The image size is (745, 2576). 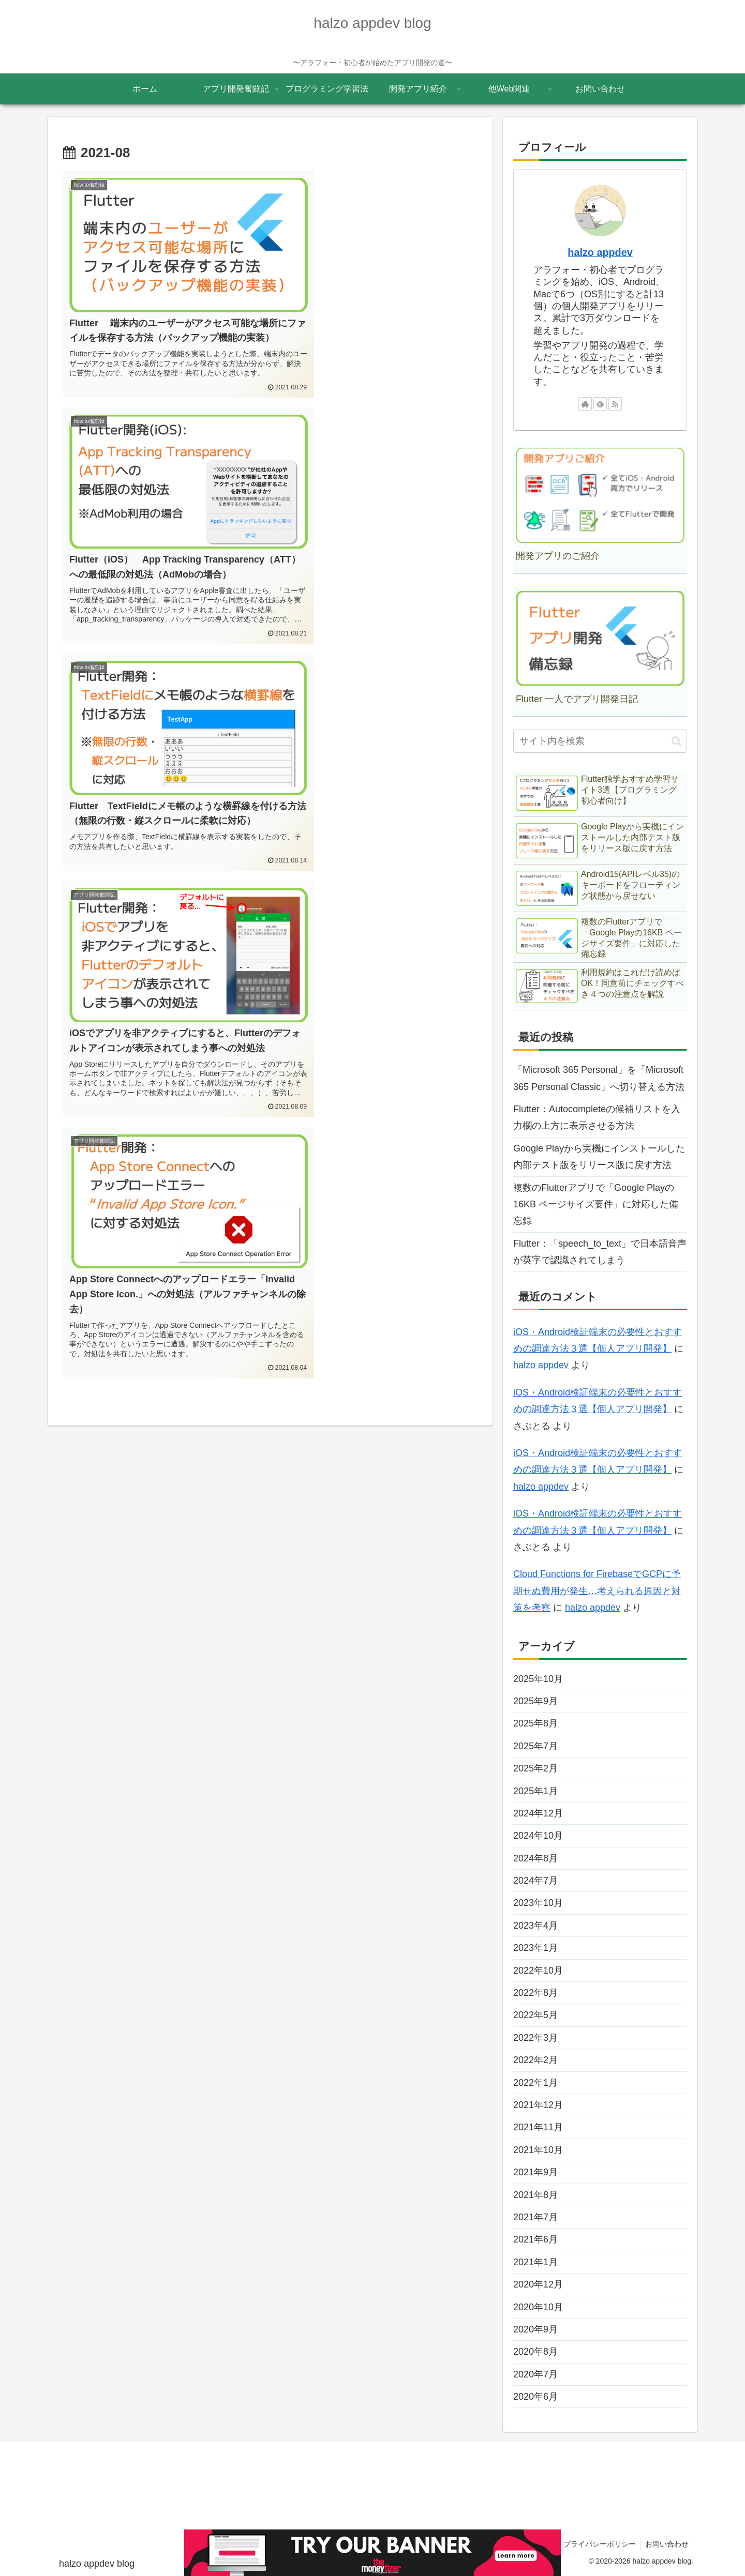 I want to click on 「Microsoft 365 Personal」を「Microsoft 365 Personal Classic」へ切り替える方法, so click(x=598, y=1078).